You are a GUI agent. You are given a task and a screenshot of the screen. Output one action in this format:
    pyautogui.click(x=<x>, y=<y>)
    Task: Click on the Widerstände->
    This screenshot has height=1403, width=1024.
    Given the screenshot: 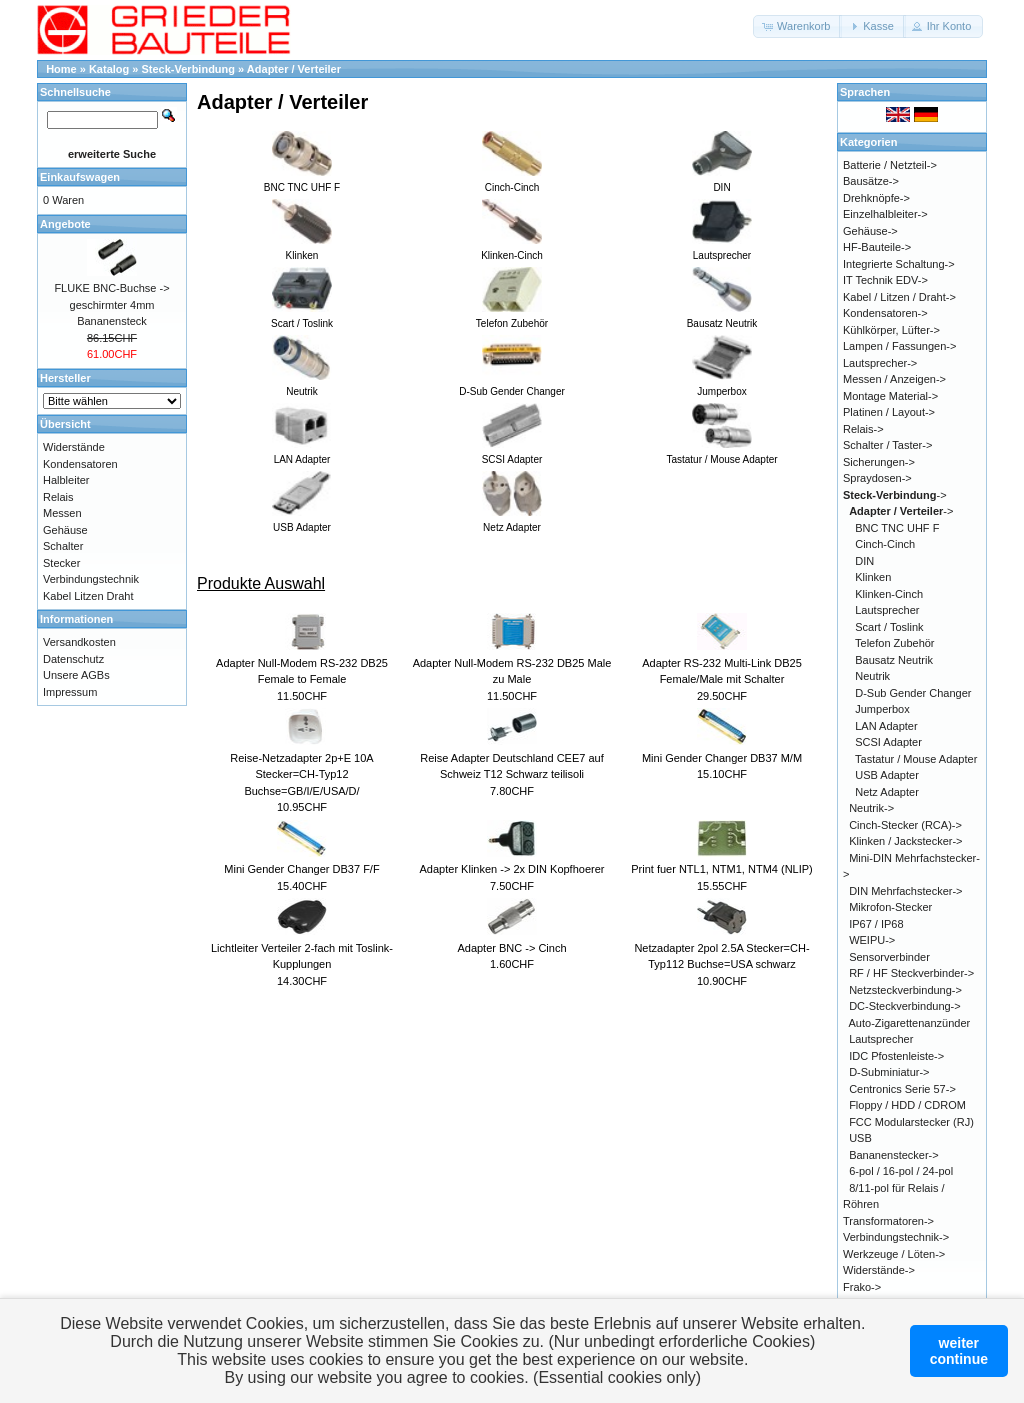 What is the action you would take?
    pyautogui.click(x=879, y=1270)
    